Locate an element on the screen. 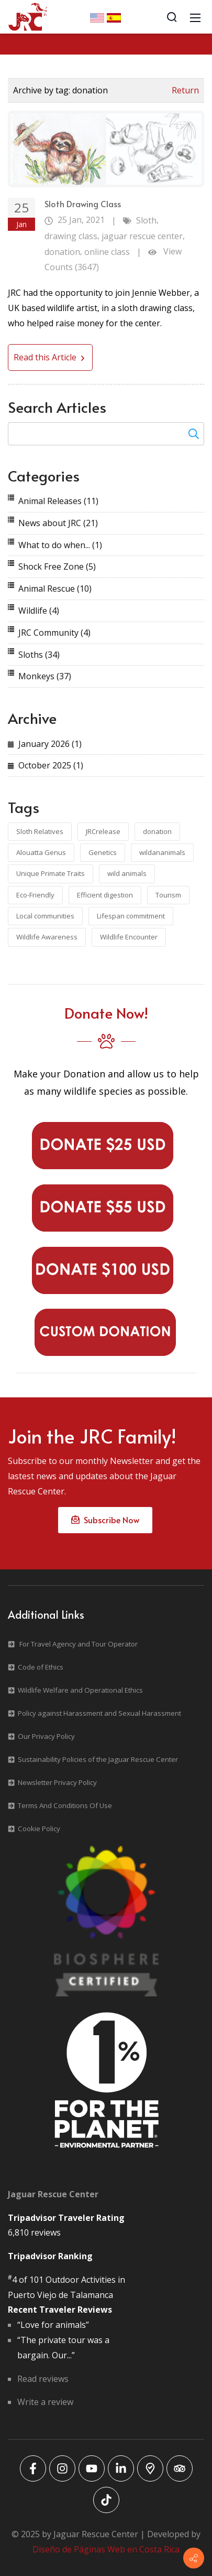  donation is located at coordinates (62, 252).